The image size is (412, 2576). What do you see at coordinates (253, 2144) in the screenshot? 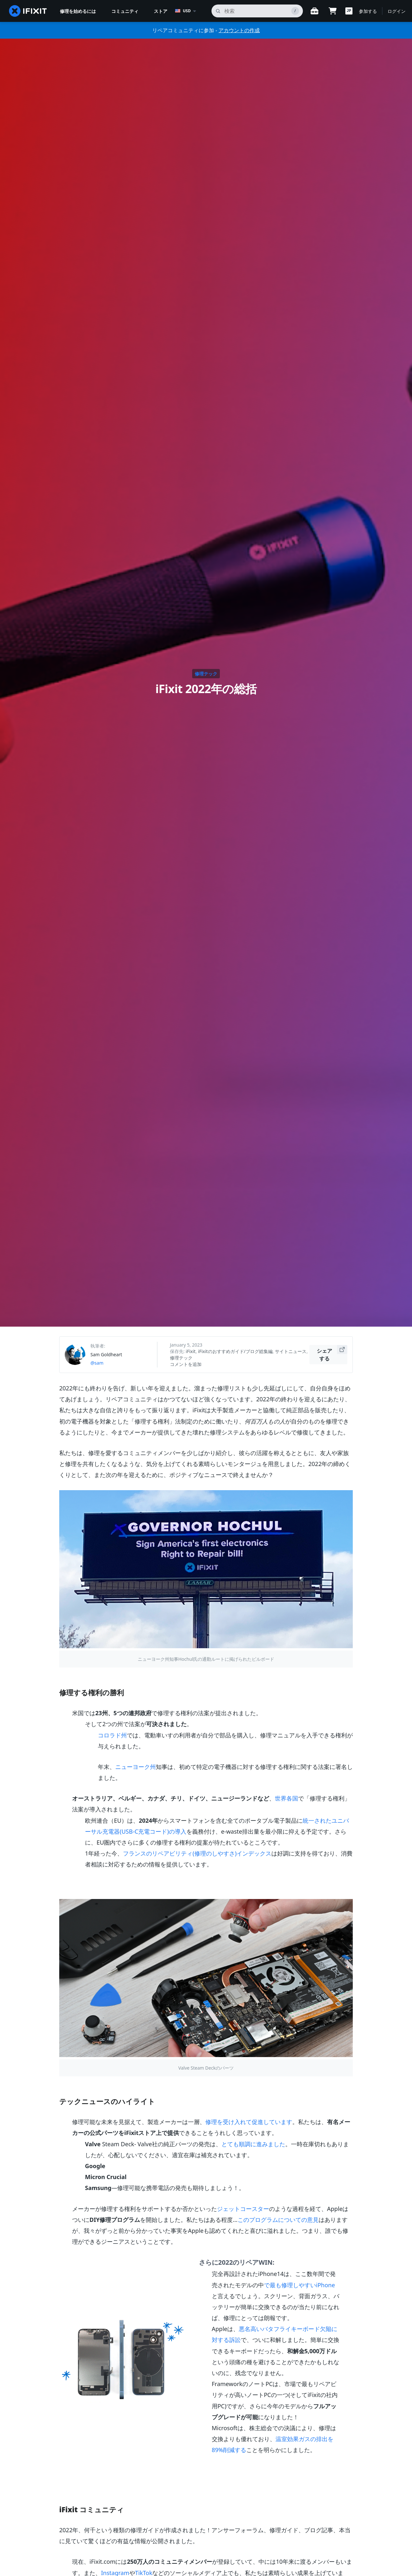
I see `とても順調に進みました` at bounding box center [253, 2144].